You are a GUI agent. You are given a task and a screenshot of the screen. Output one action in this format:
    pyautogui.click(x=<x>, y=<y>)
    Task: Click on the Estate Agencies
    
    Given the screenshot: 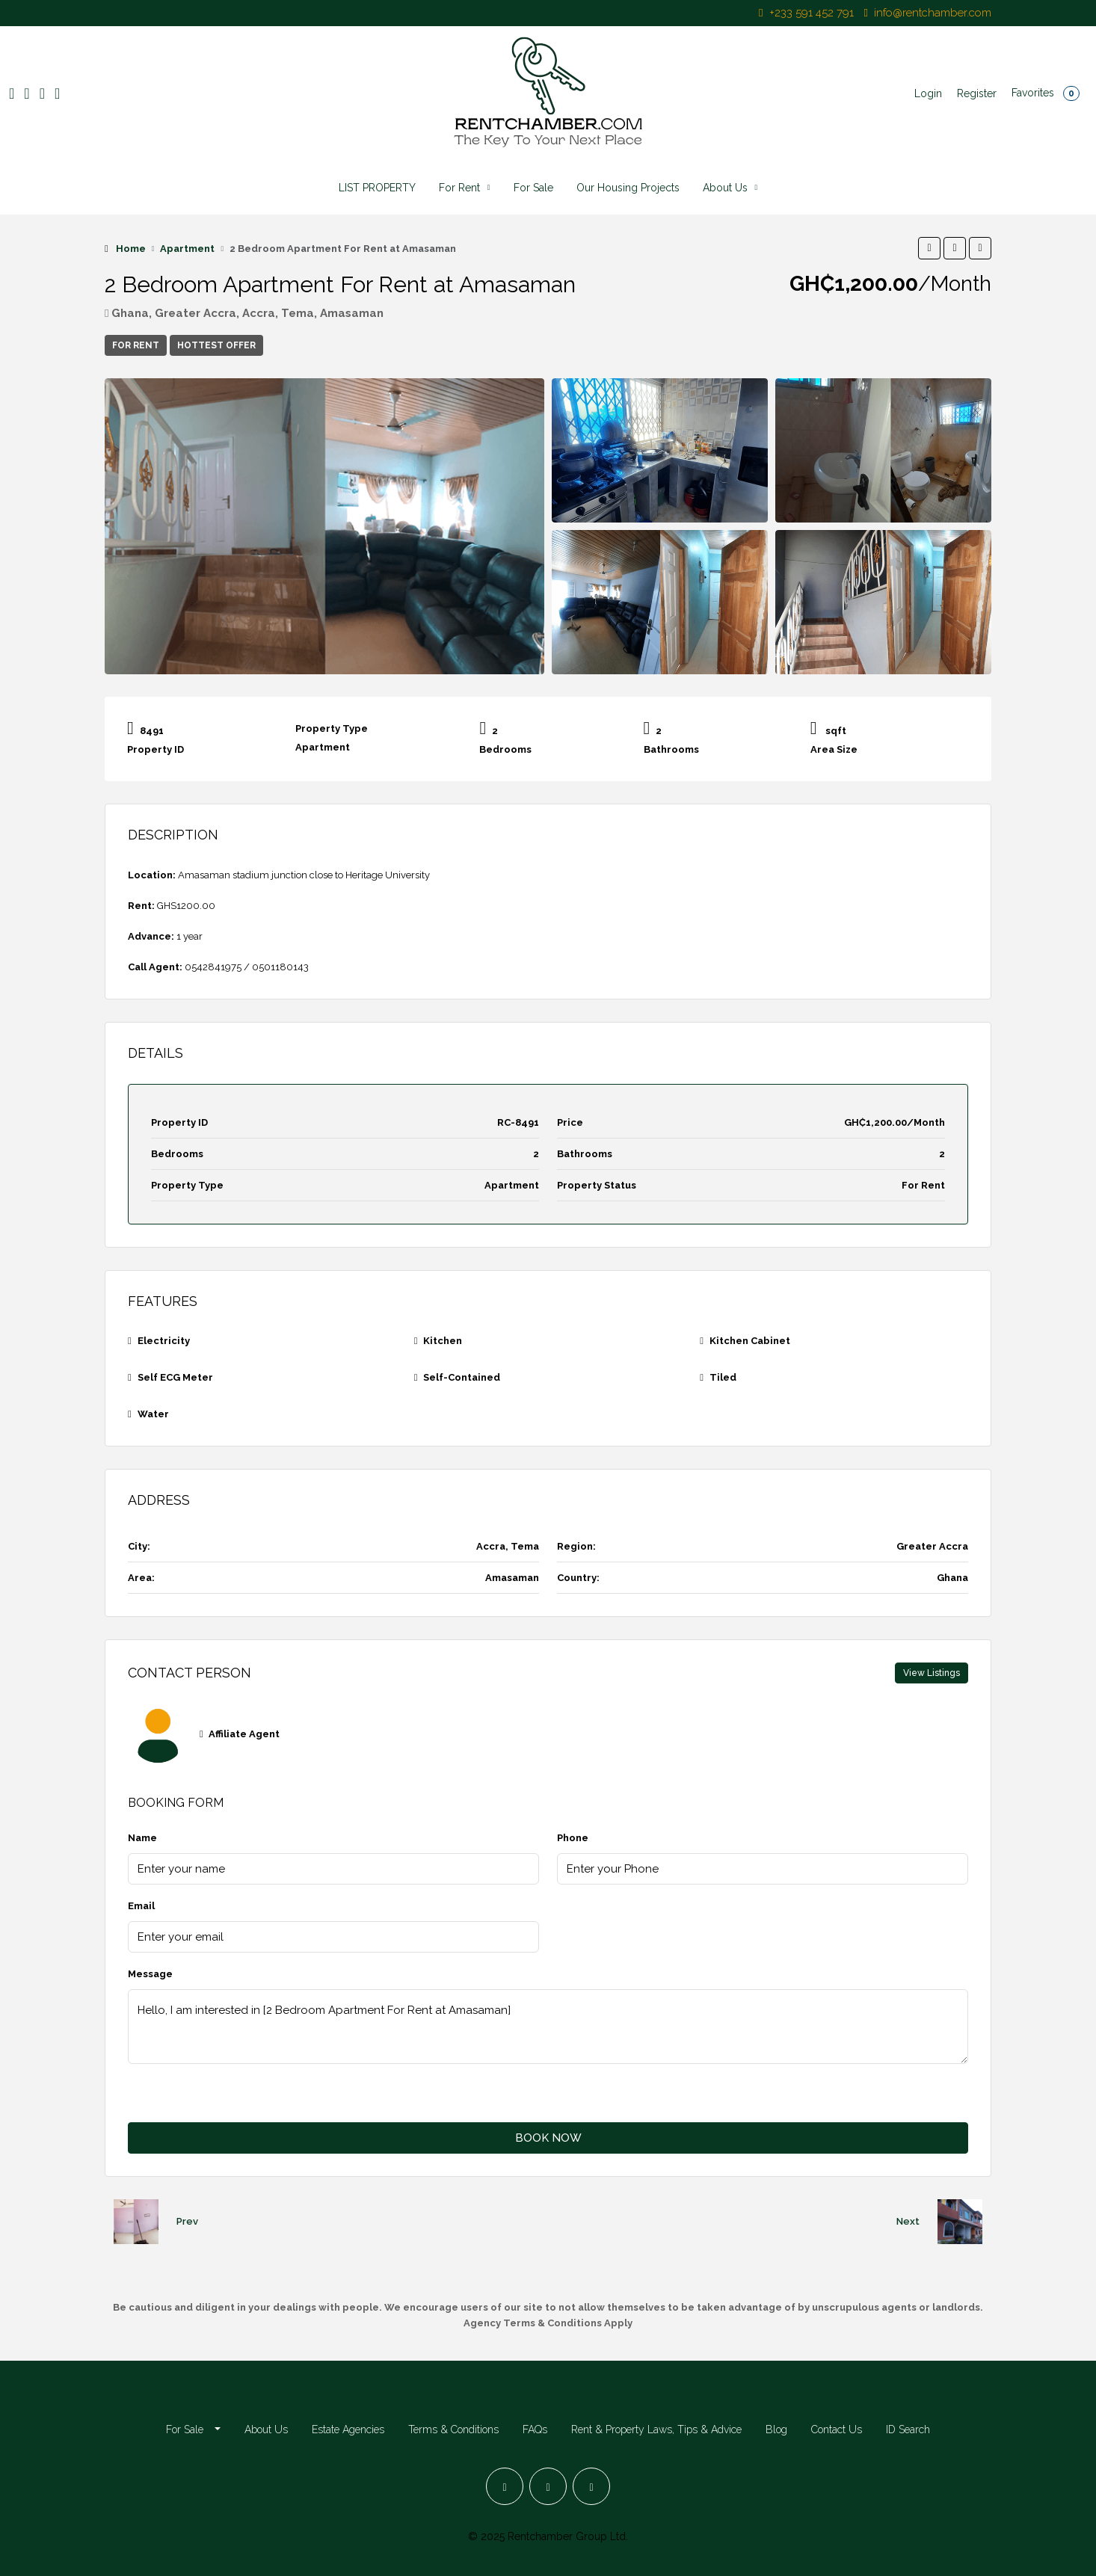 What is the action you would take?
    pyautogui.click(x=348, y=2429)
    